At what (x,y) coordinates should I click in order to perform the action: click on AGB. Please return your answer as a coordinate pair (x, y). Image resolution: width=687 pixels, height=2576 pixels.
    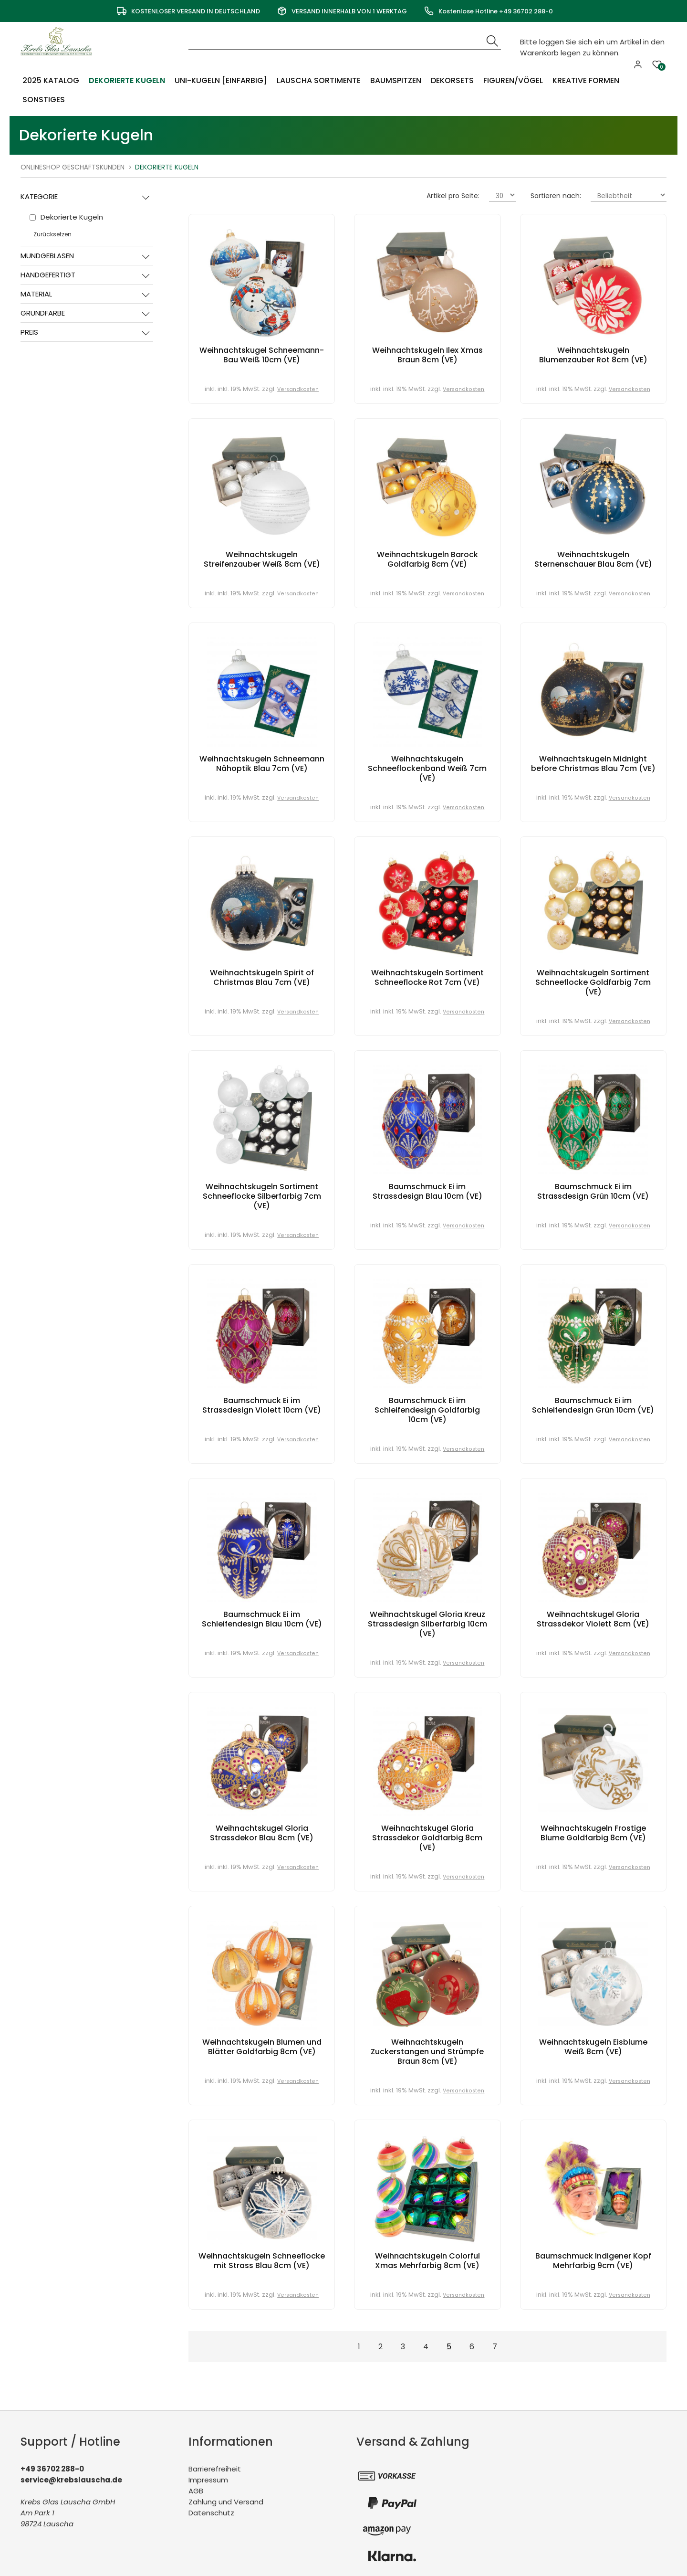
    Looking at the image, I should click on (195, 2491).